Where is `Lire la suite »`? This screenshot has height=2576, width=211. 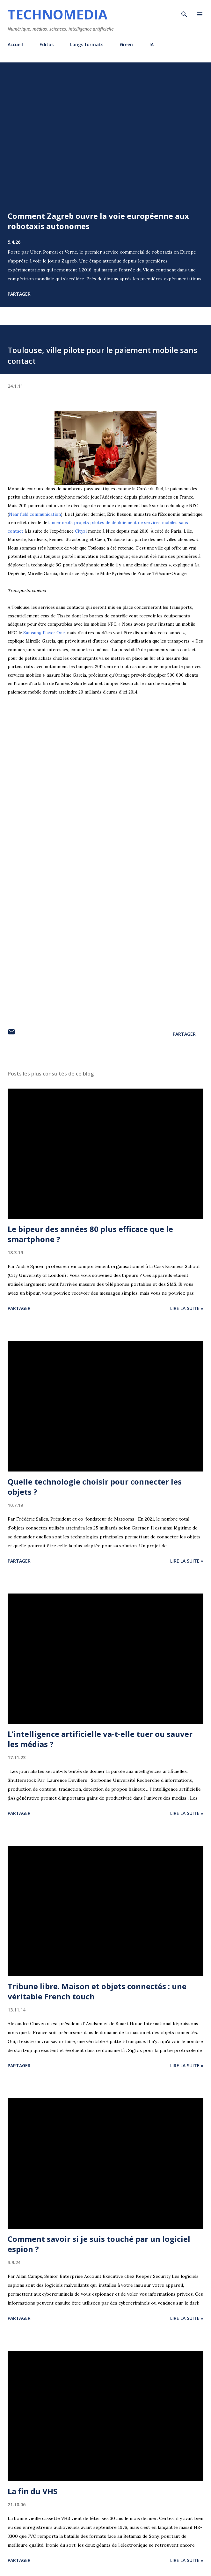 Lire la suite » is located at coordinates (186, 1308).